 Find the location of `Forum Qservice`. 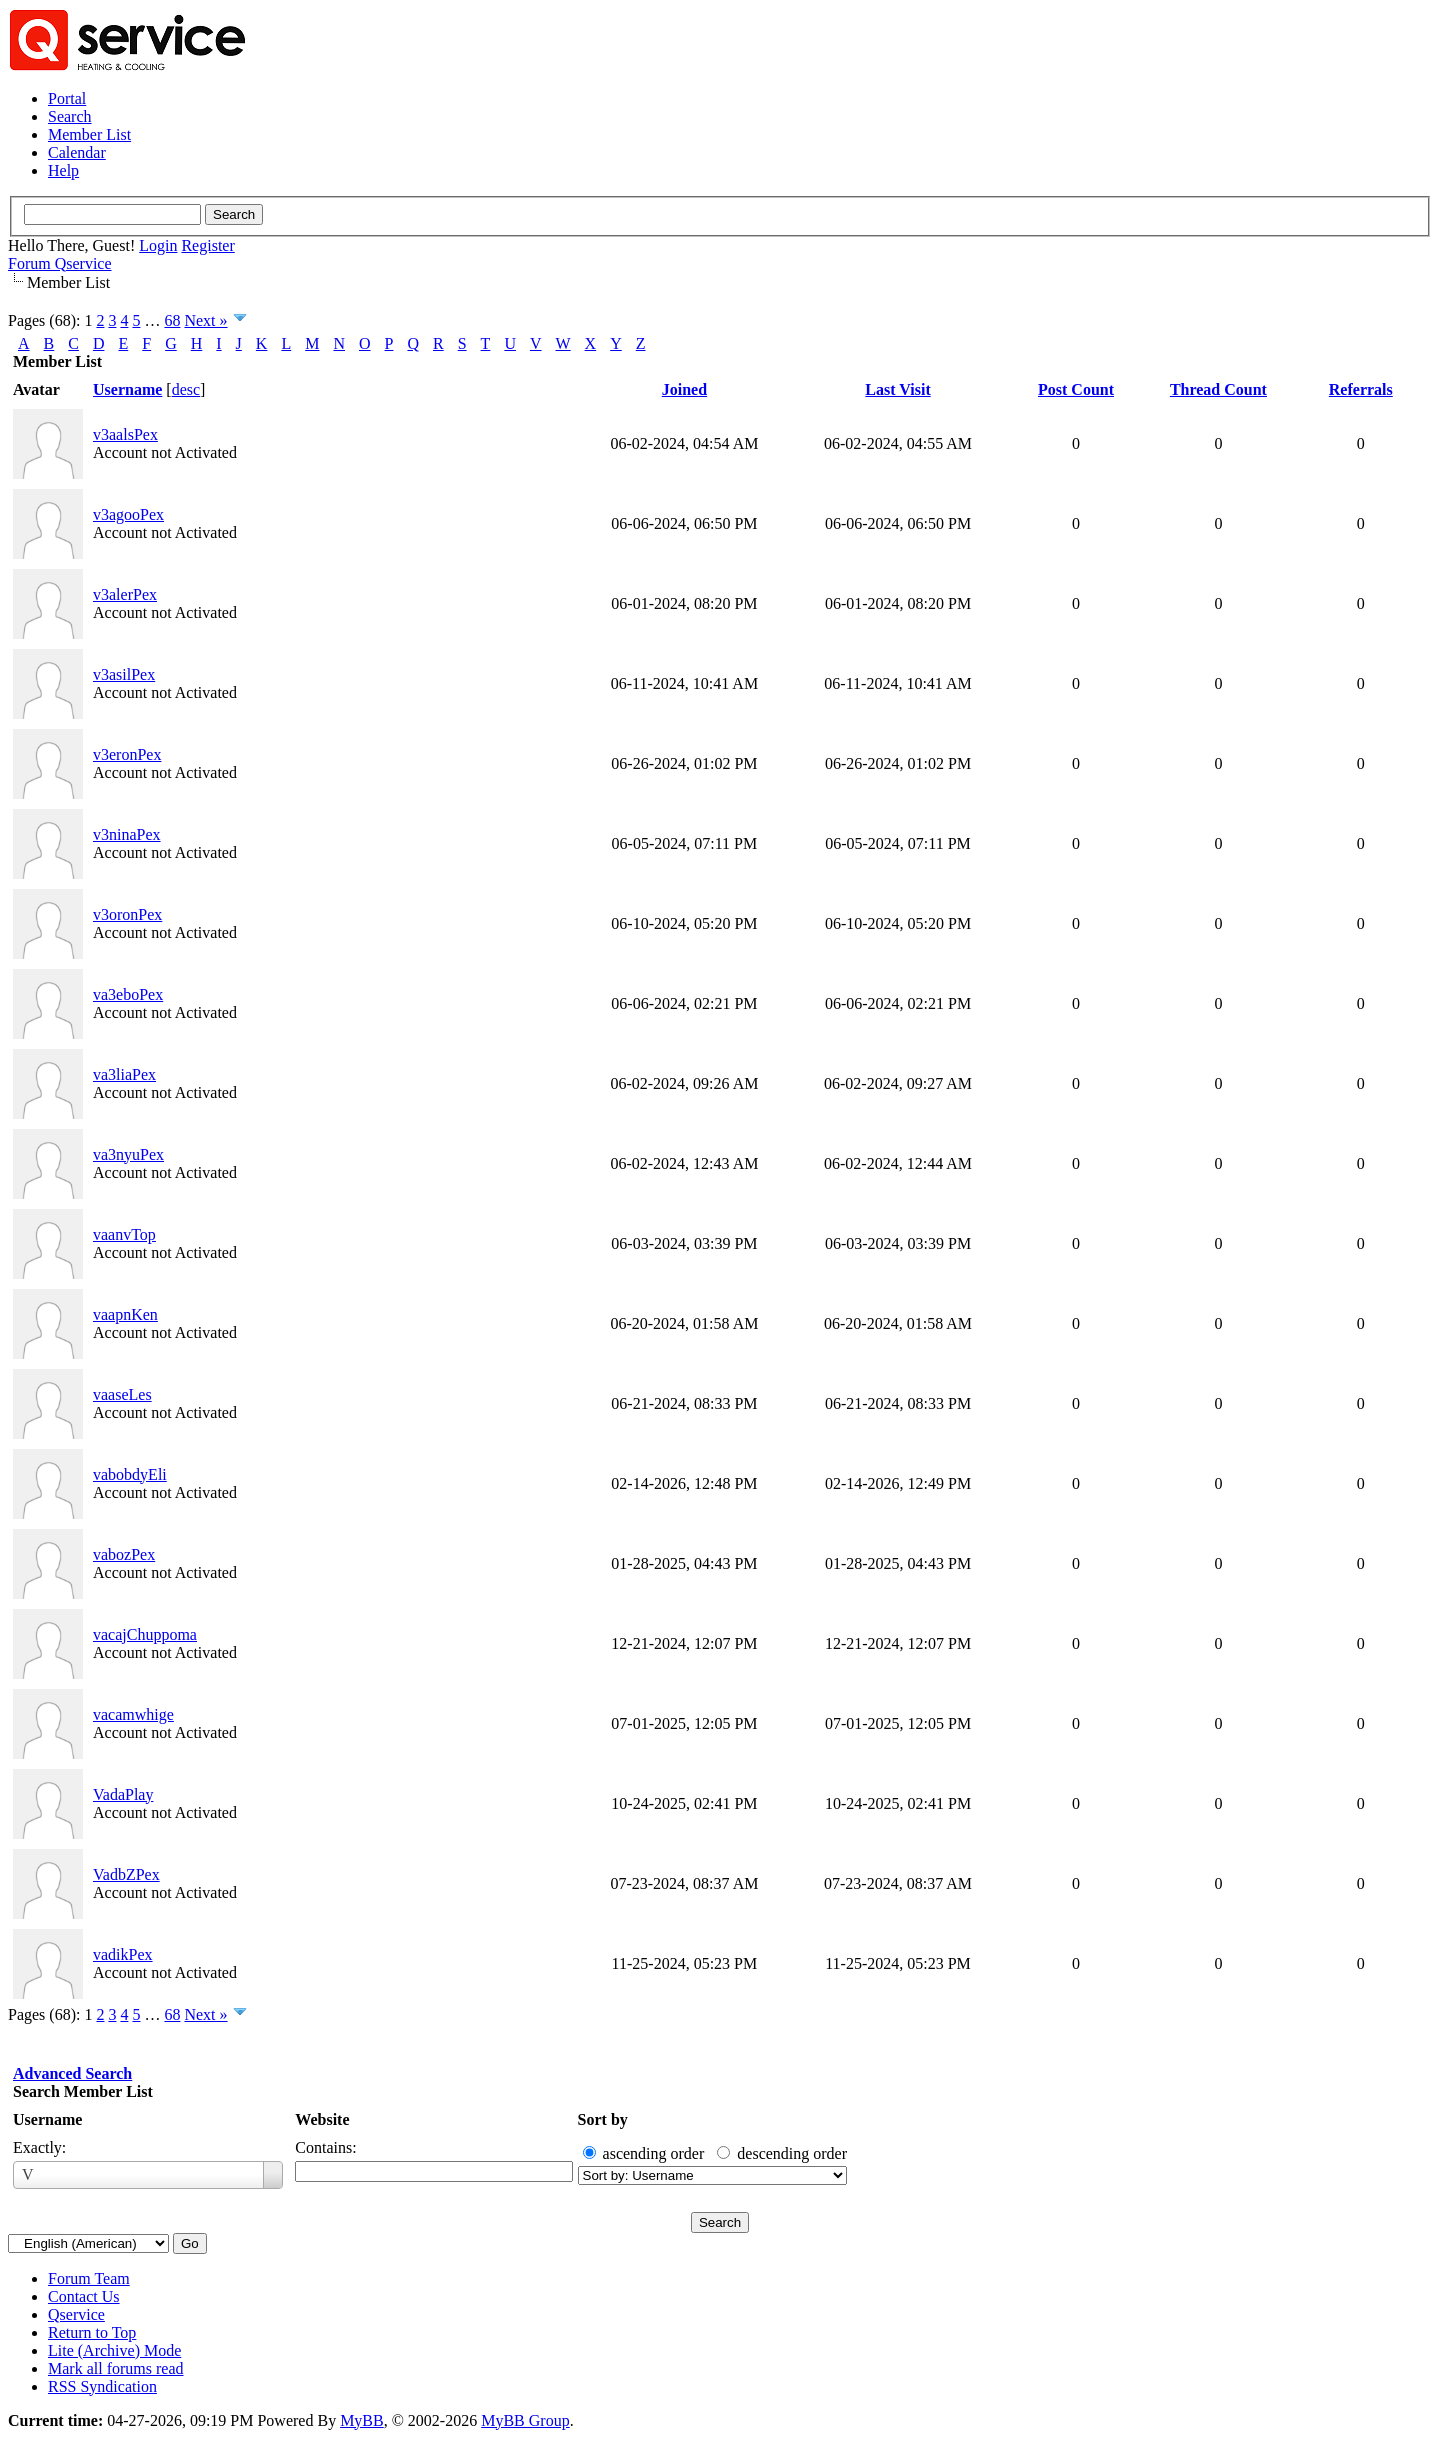

Forum Qservice is located at coordinates (60, 263).